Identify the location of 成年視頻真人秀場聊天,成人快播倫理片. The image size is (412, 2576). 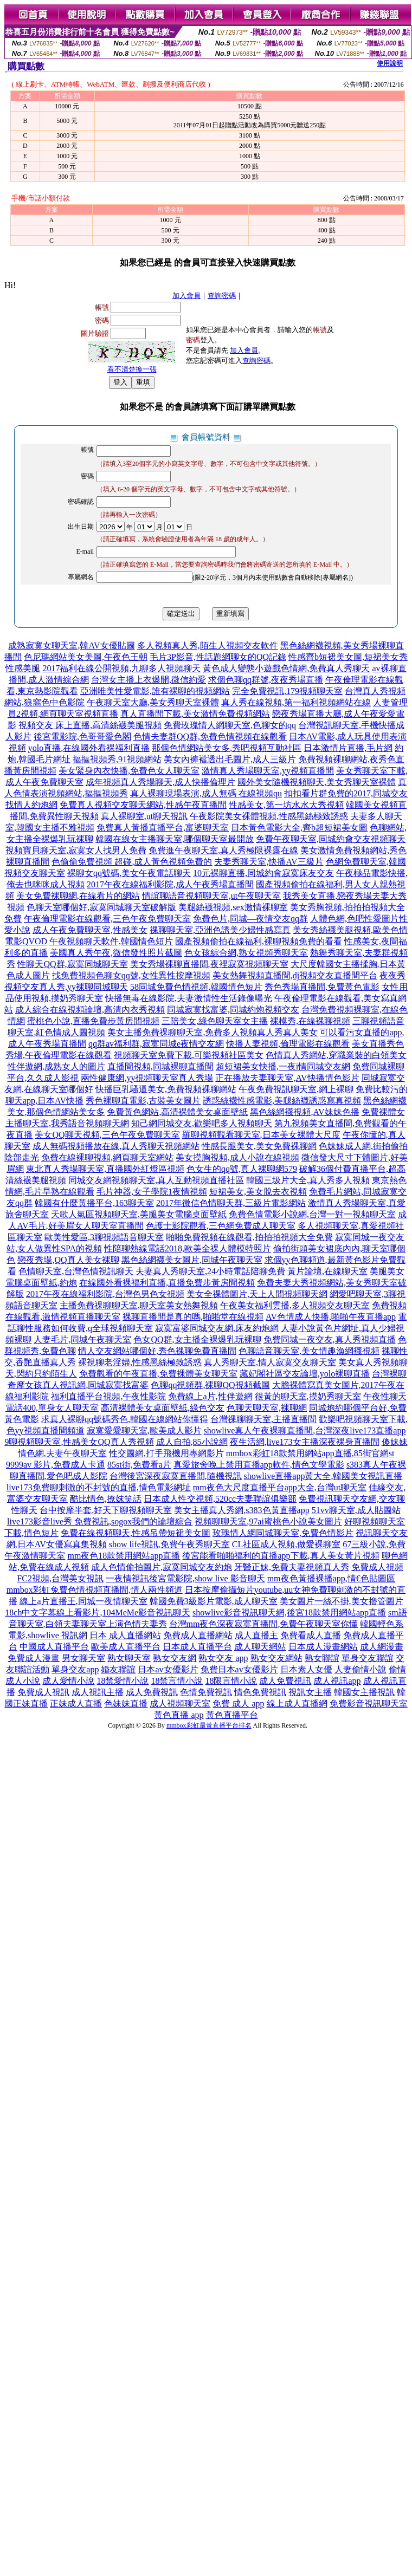
(160, 782).